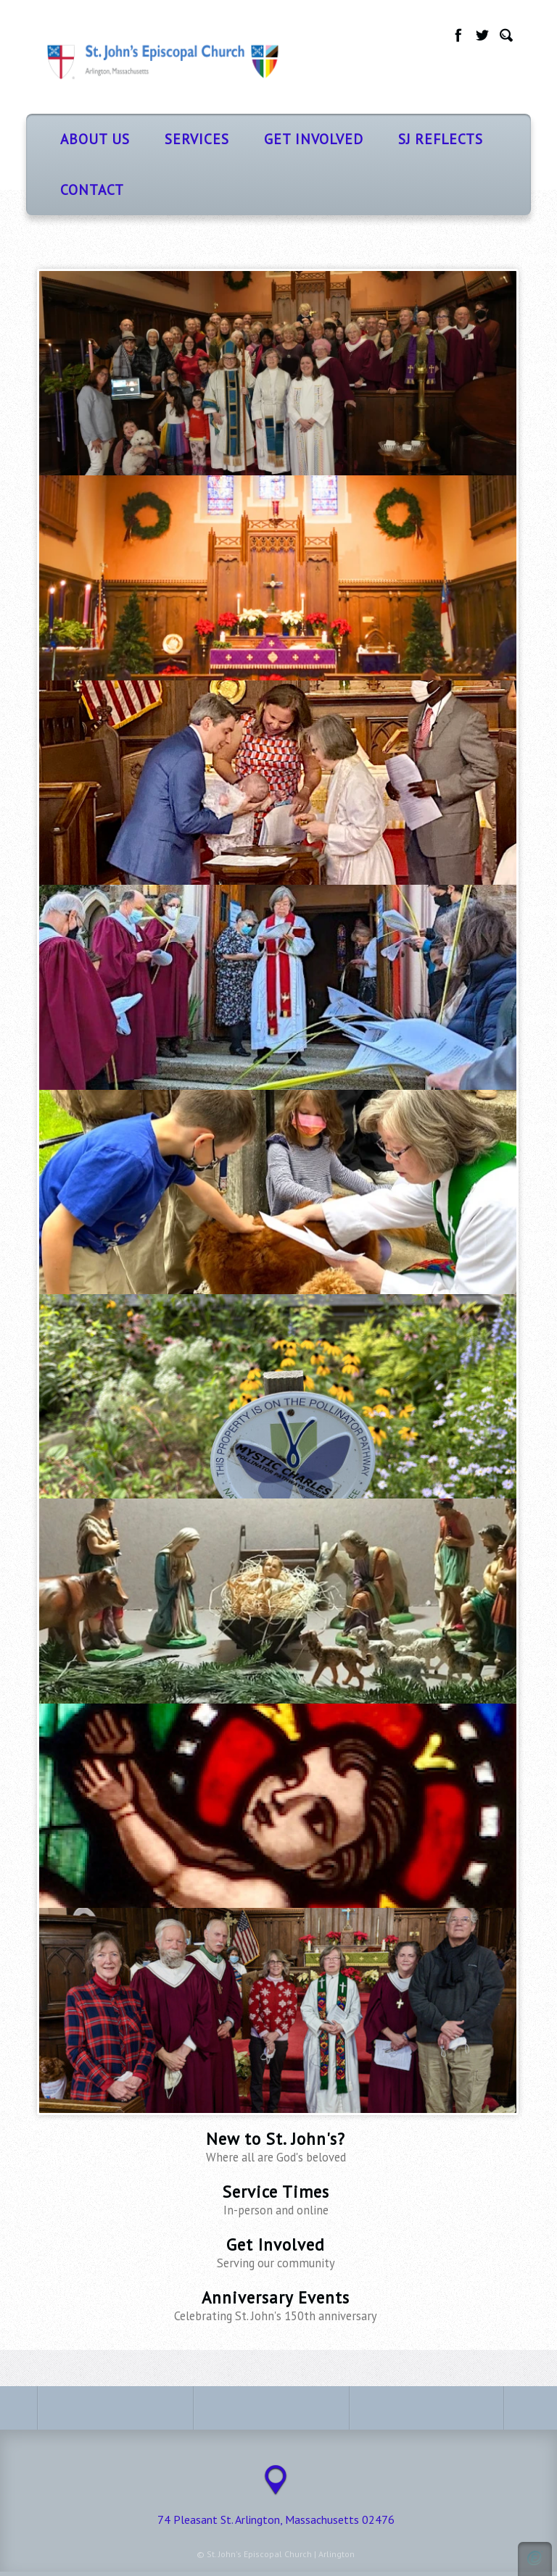 The width and height of the screenshot is (557, 2576). What do you see at coordinates (276, 2146) in the screenshot?
I see `New to St. John's?` at bounding box center [276, 2146].